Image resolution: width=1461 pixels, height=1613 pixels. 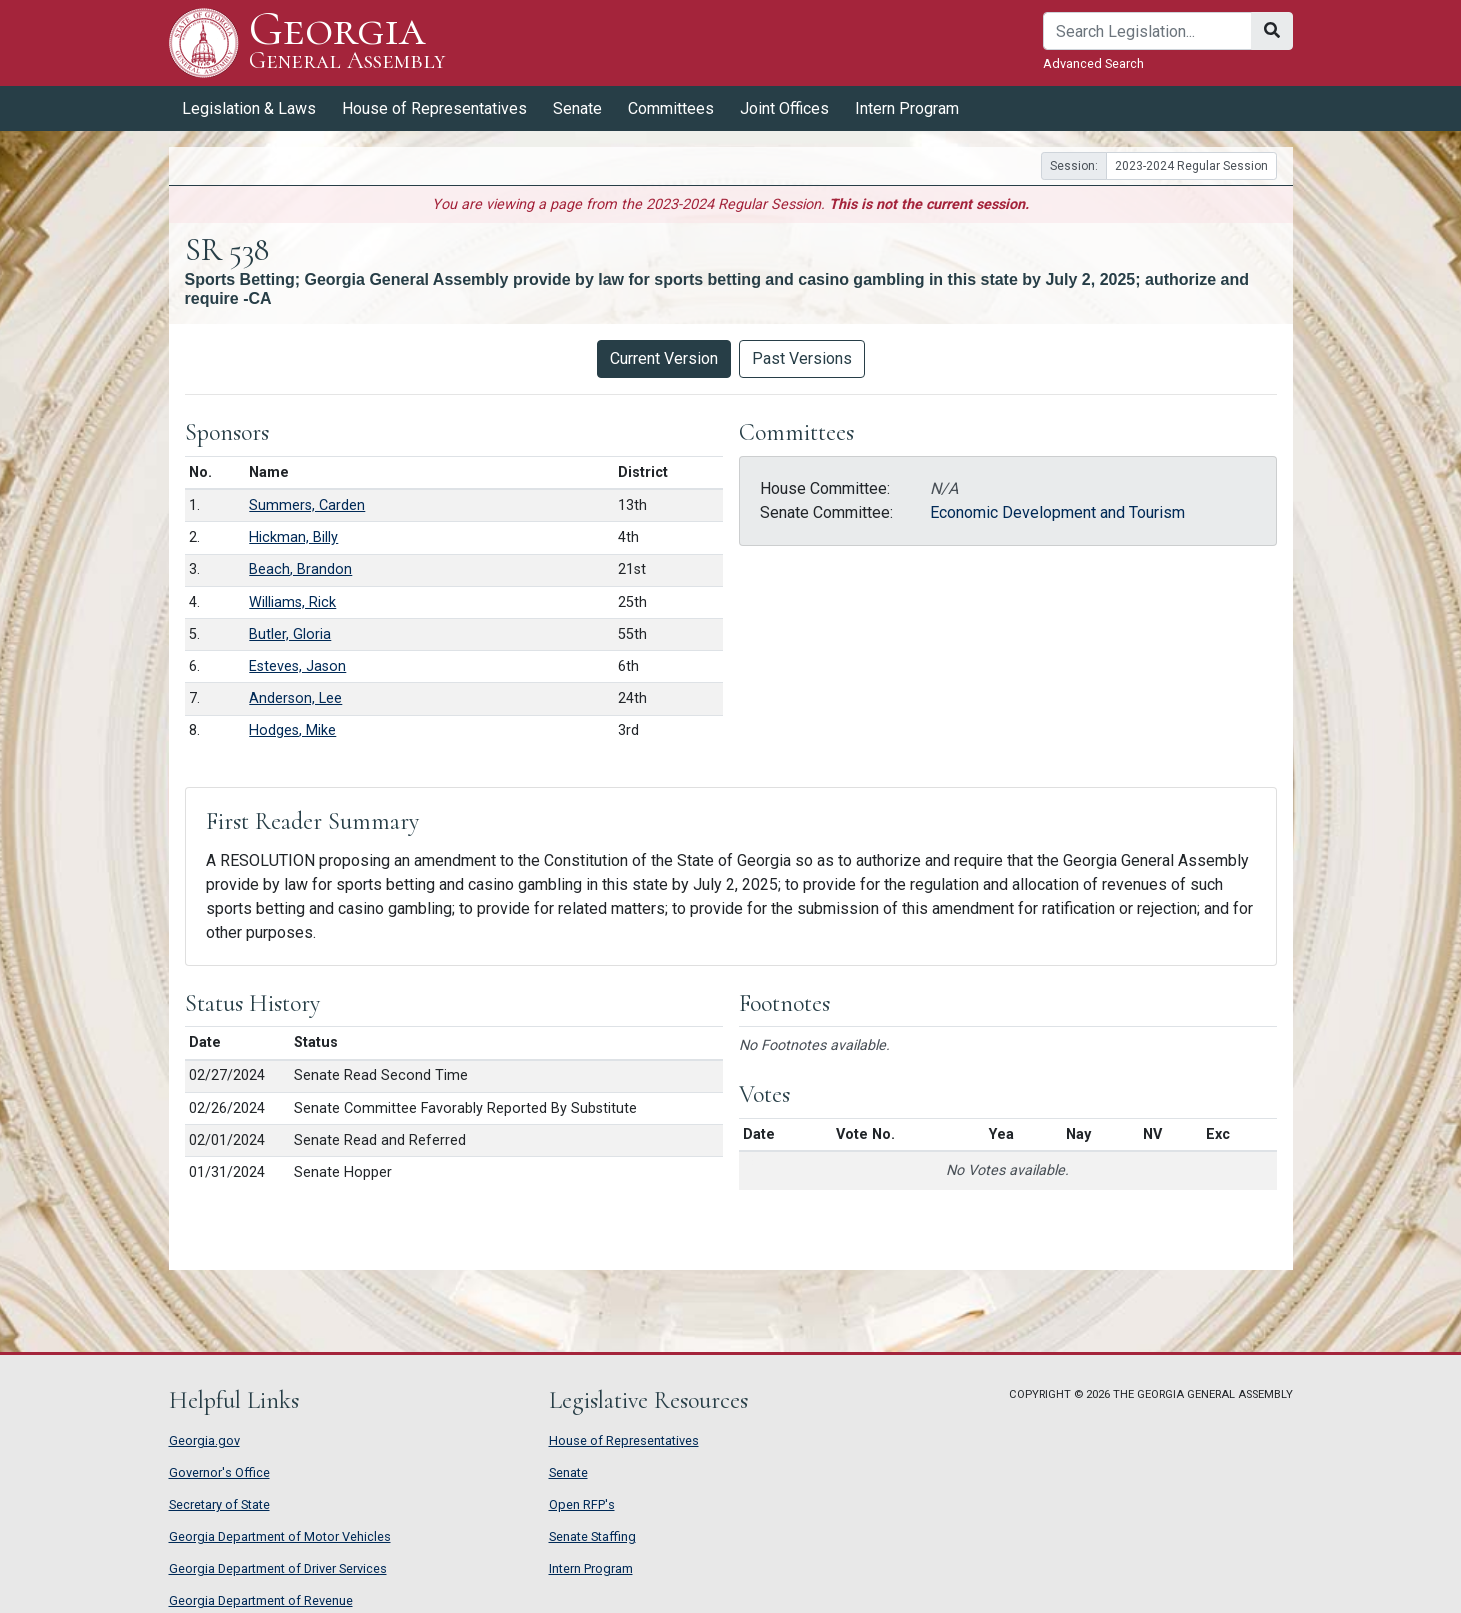 I want to click on Past Versions, so click(x=802, y=358).